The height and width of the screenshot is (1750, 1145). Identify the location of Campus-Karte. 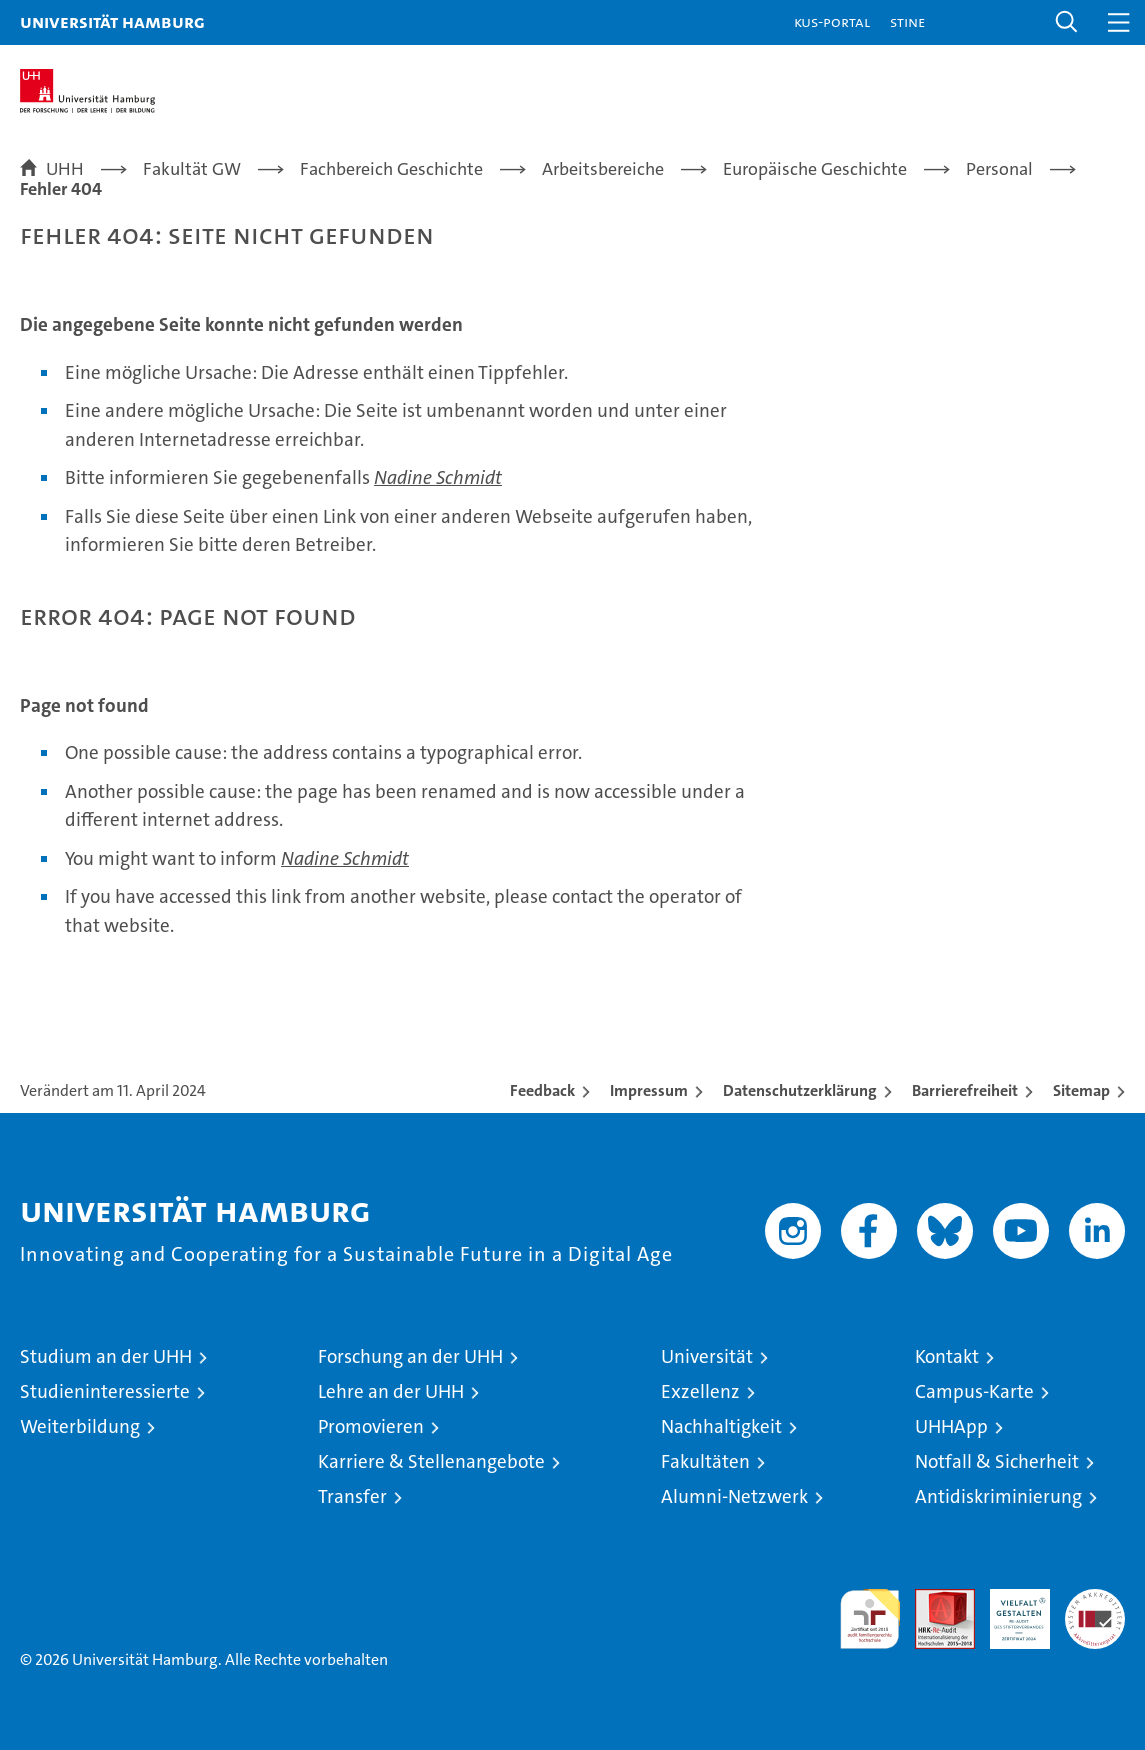
(974, 1391).